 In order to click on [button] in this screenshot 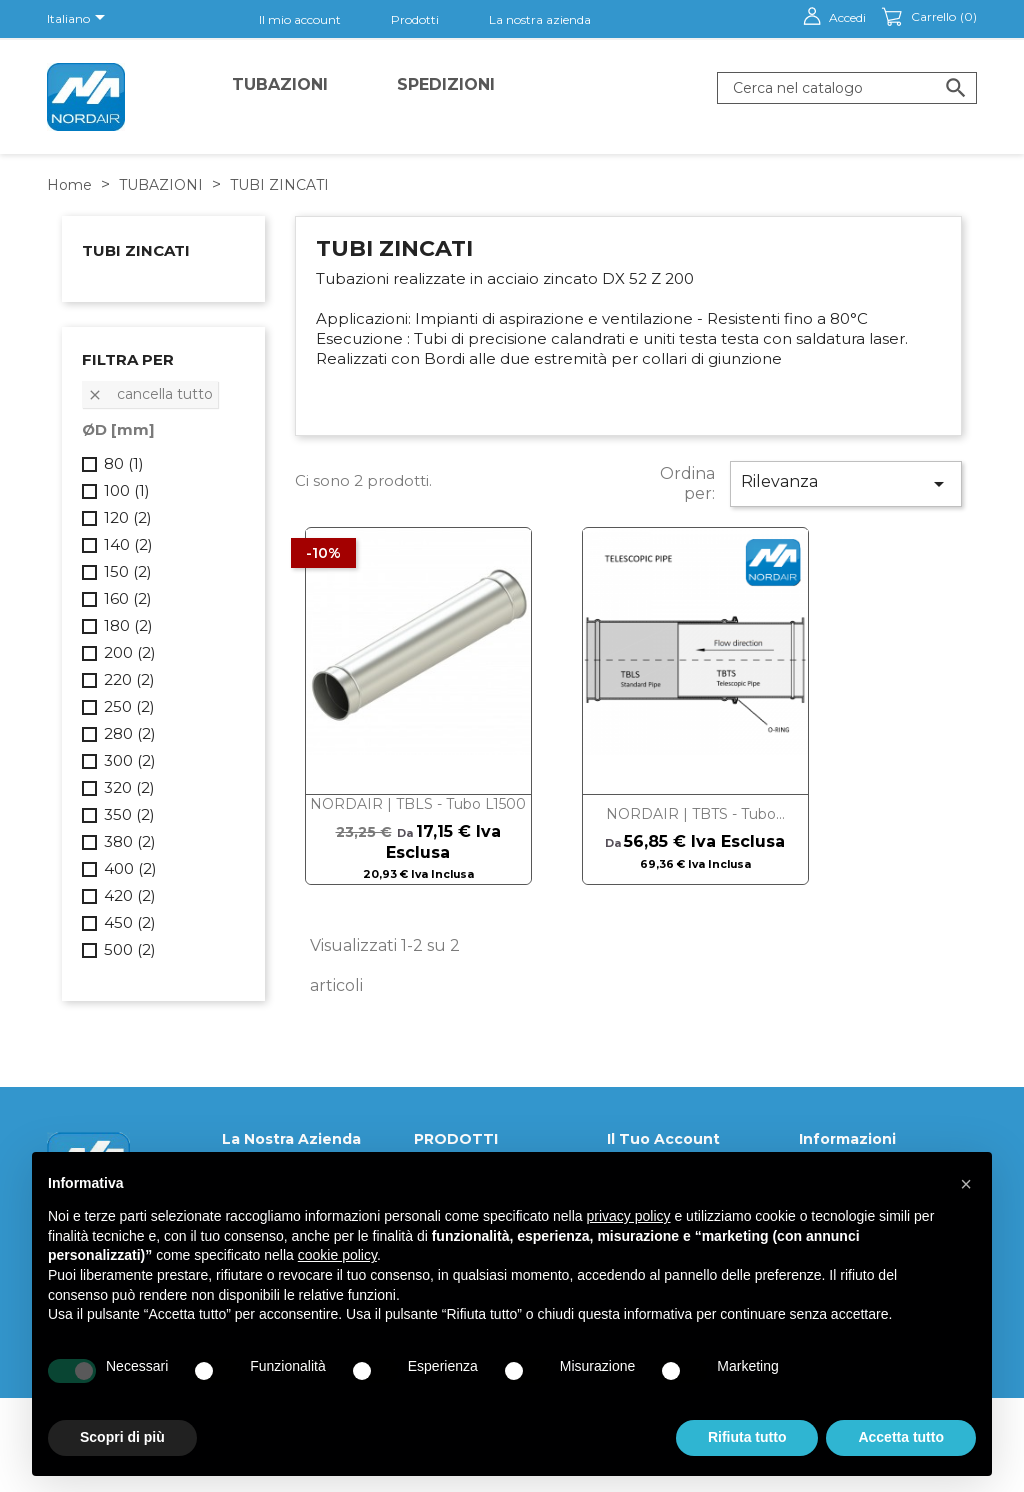, I will do `click(966, 1184)`.